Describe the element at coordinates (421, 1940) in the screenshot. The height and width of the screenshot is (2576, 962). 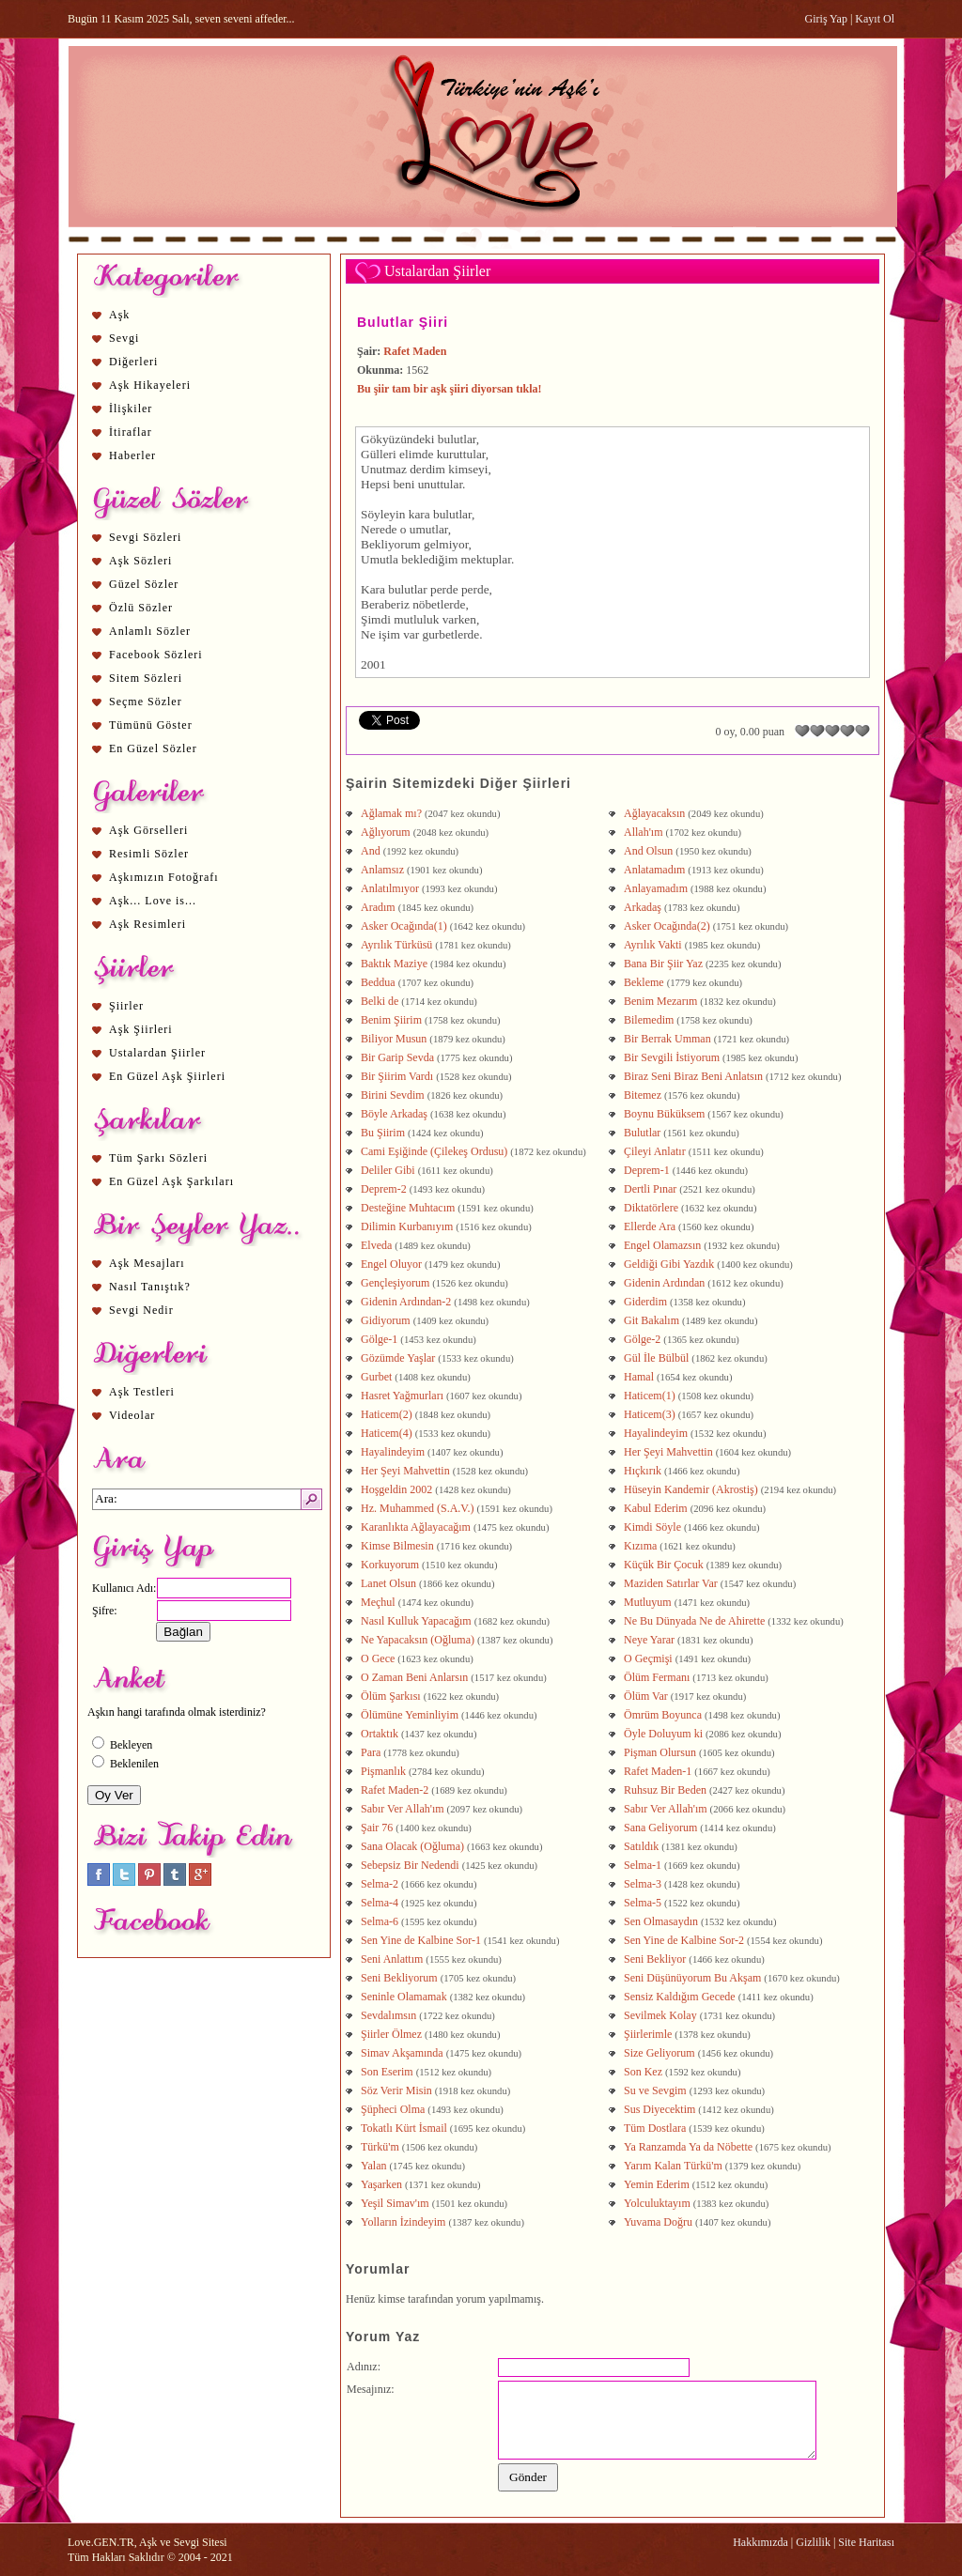
I see `Sen Yine de Kalbine Sor-1` at that location.